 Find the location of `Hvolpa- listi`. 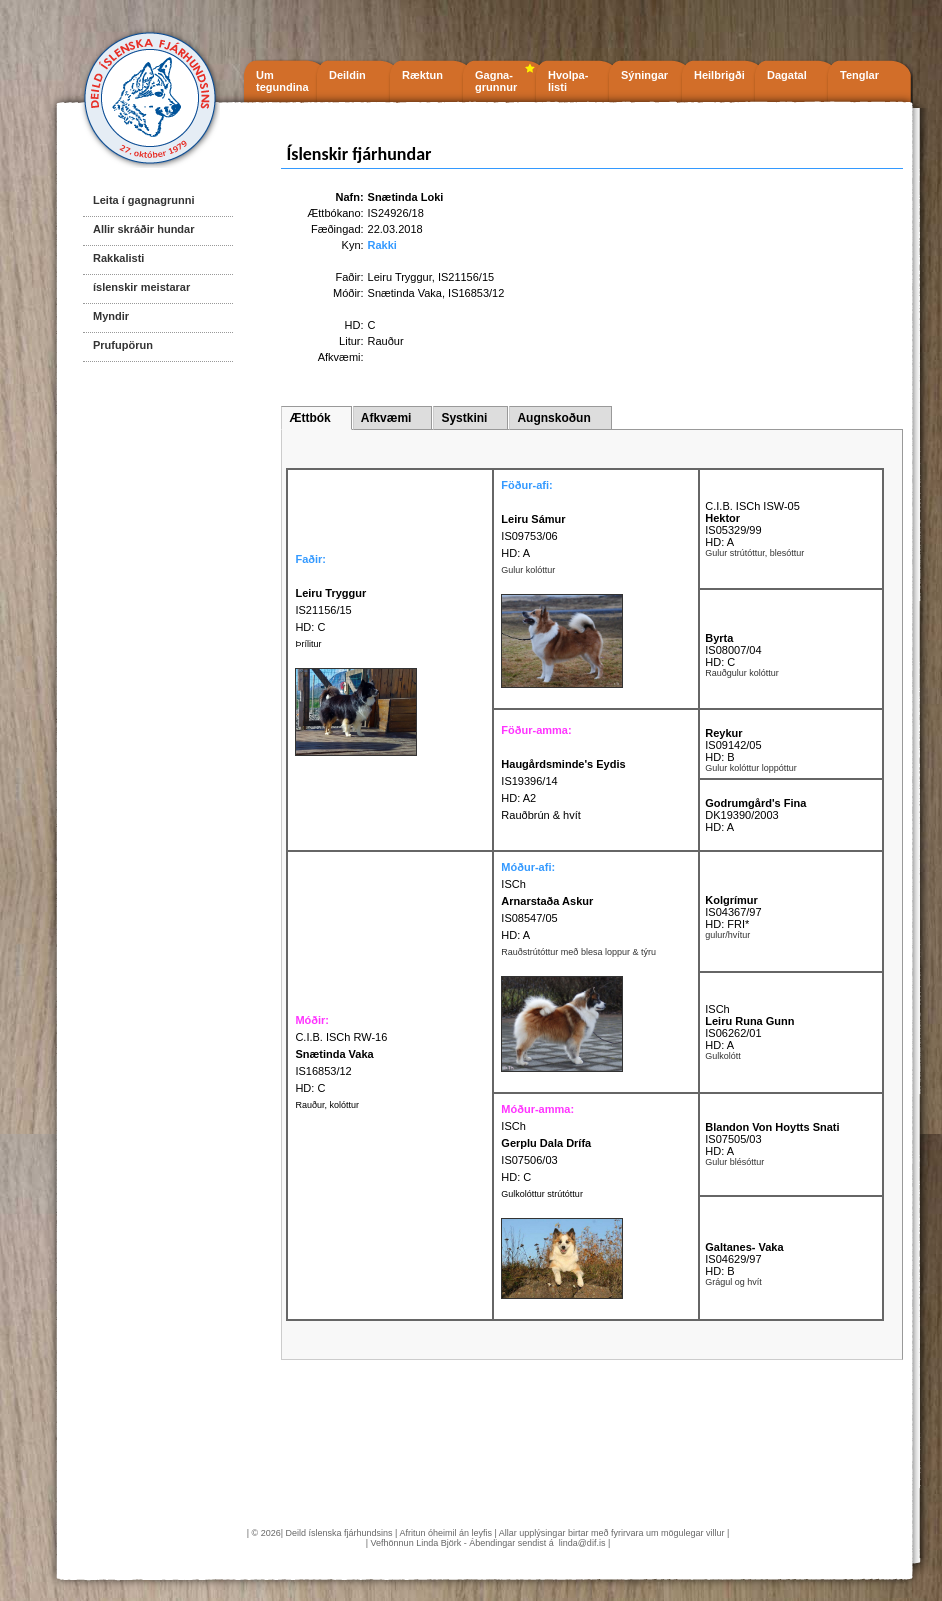

Hvolpa- listi is located at coordinates (568, 81).